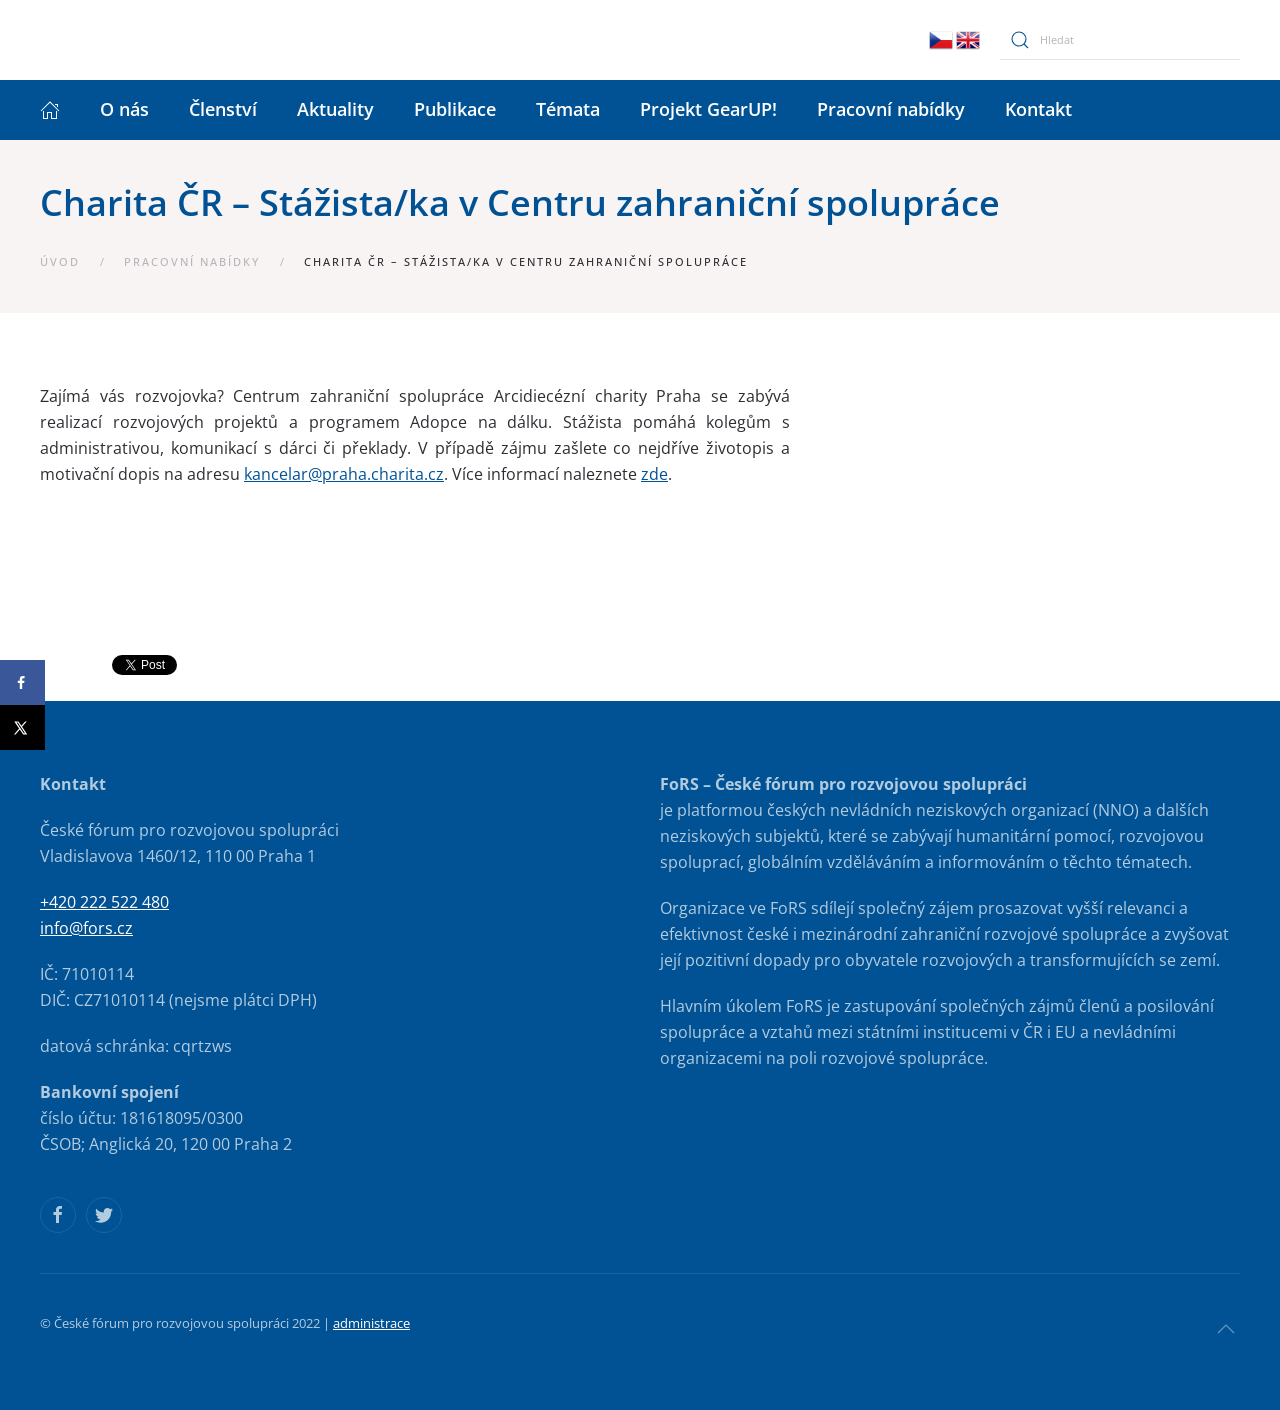 This screenshot has width=1280, height=1410. Describe the element at coordinates (335, 109) in the screenshot. I see `Aktuality` at that location.